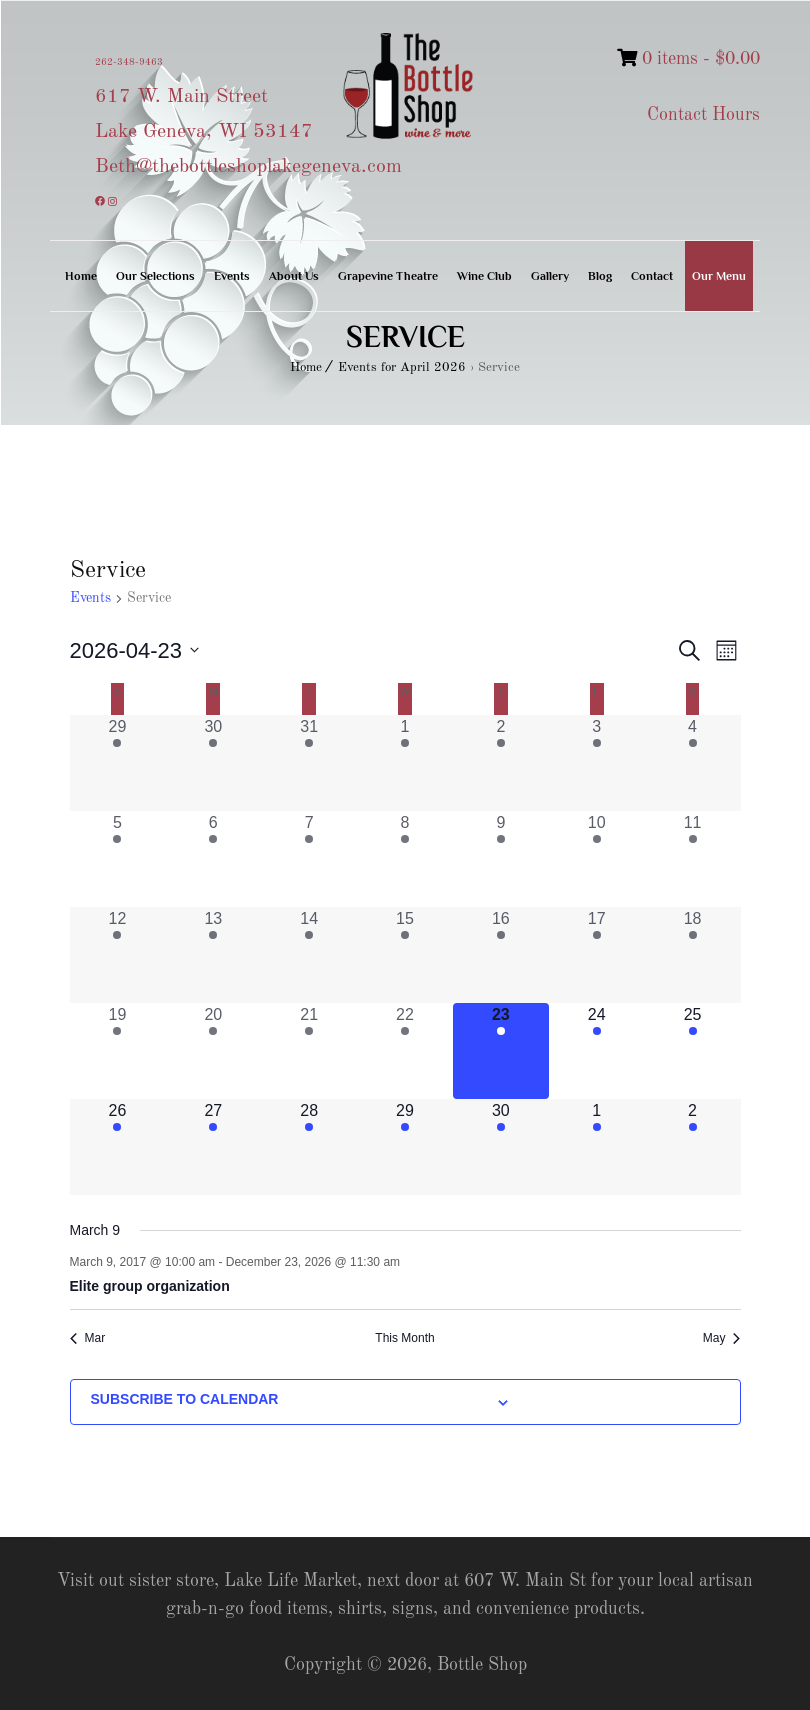 Image resolution: width=810 pixels, height=1710 pixels. Describe the element at coordinates (294, 276) in the screenshot. I see `About Us` at that location.